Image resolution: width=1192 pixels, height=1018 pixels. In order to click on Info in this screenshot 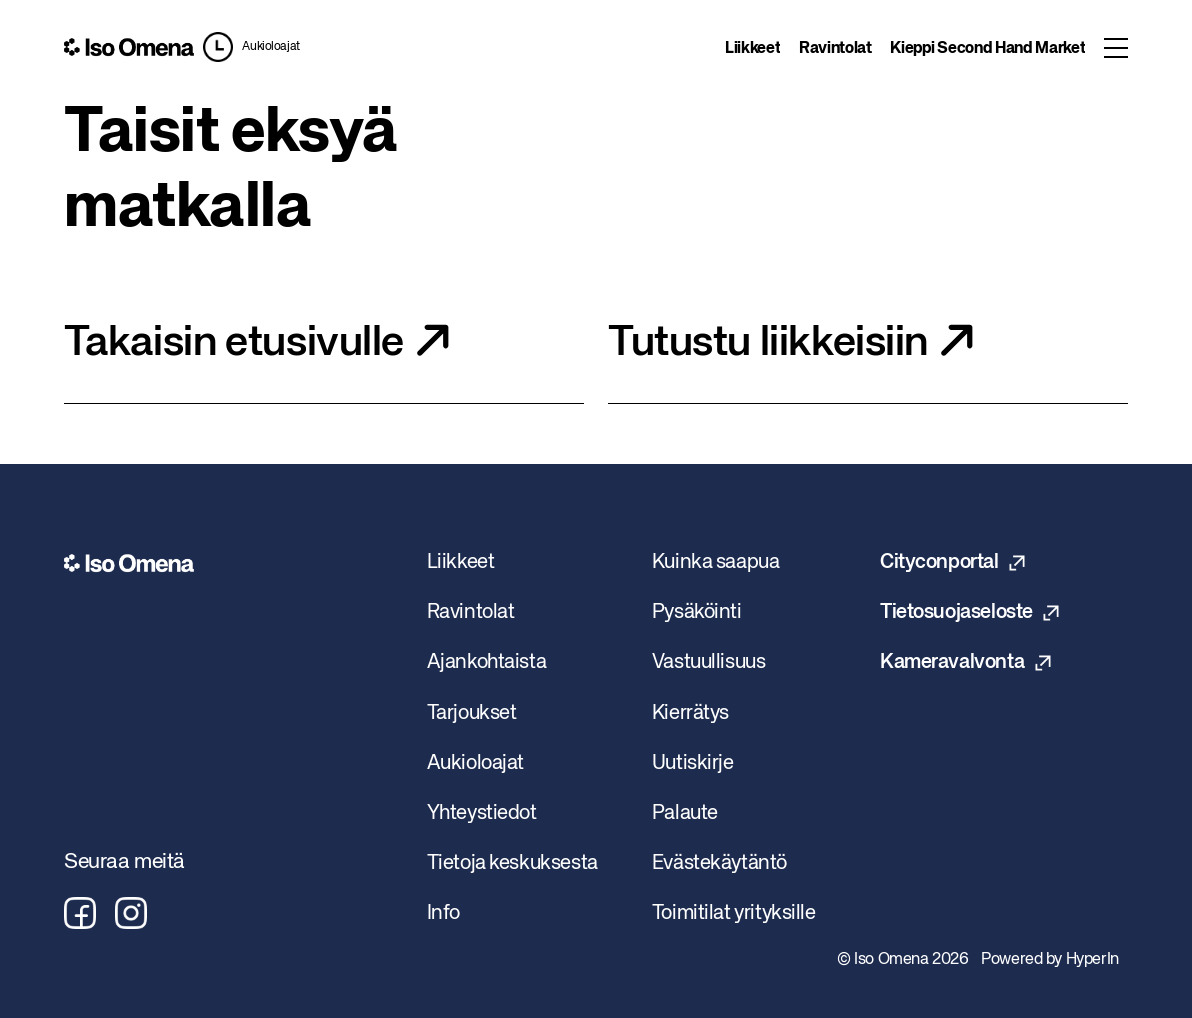, I will do `click(443, 913)`.